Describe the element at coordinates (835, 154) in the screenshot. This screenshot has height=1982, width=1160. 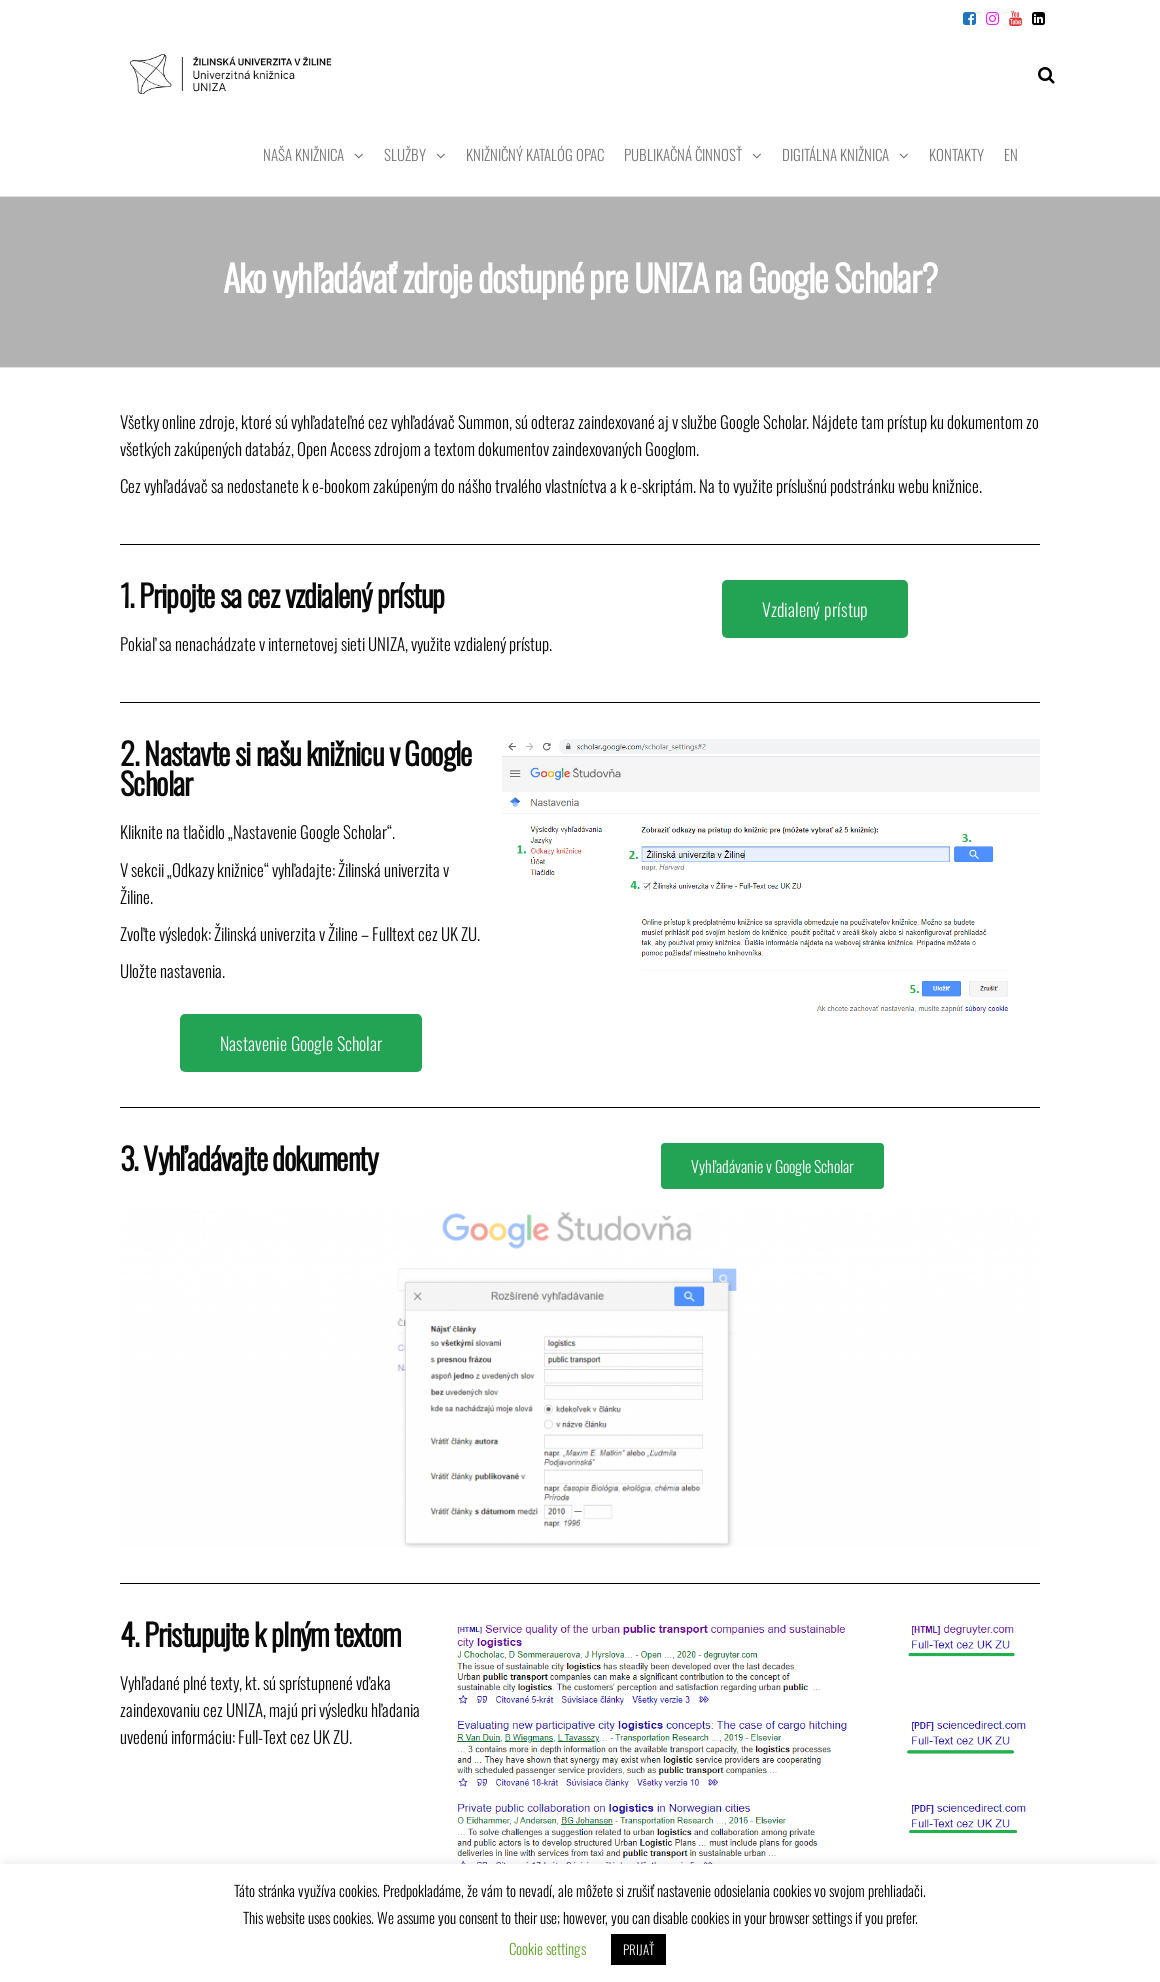
I see `Digitálna knižnica` at that location.